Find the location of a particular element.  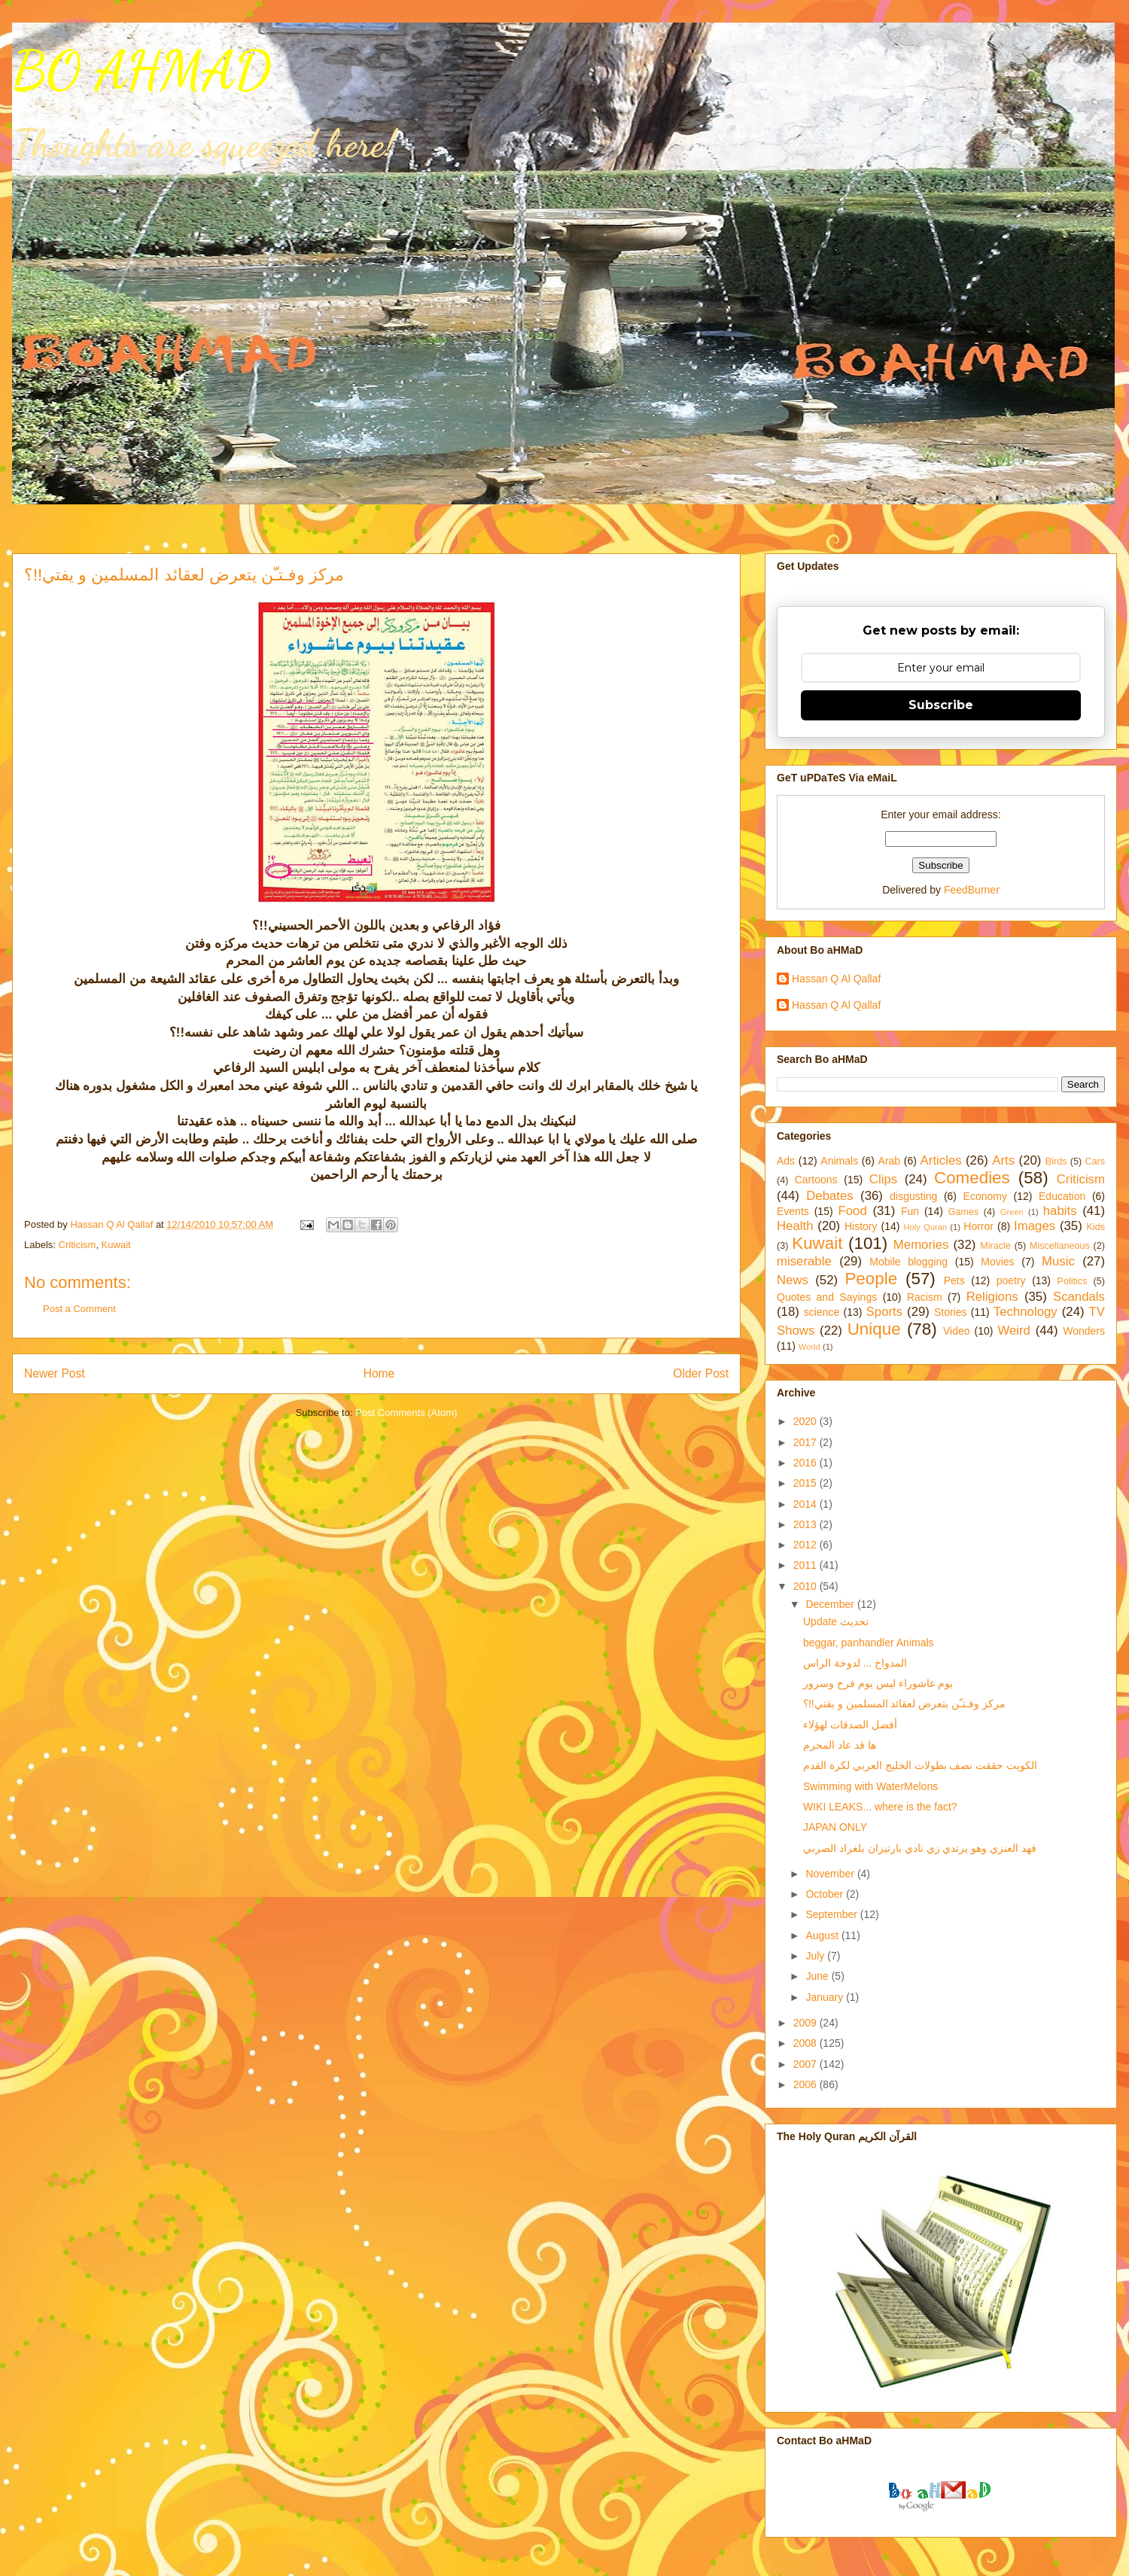

Horror is located at coordinates (978, 1226).